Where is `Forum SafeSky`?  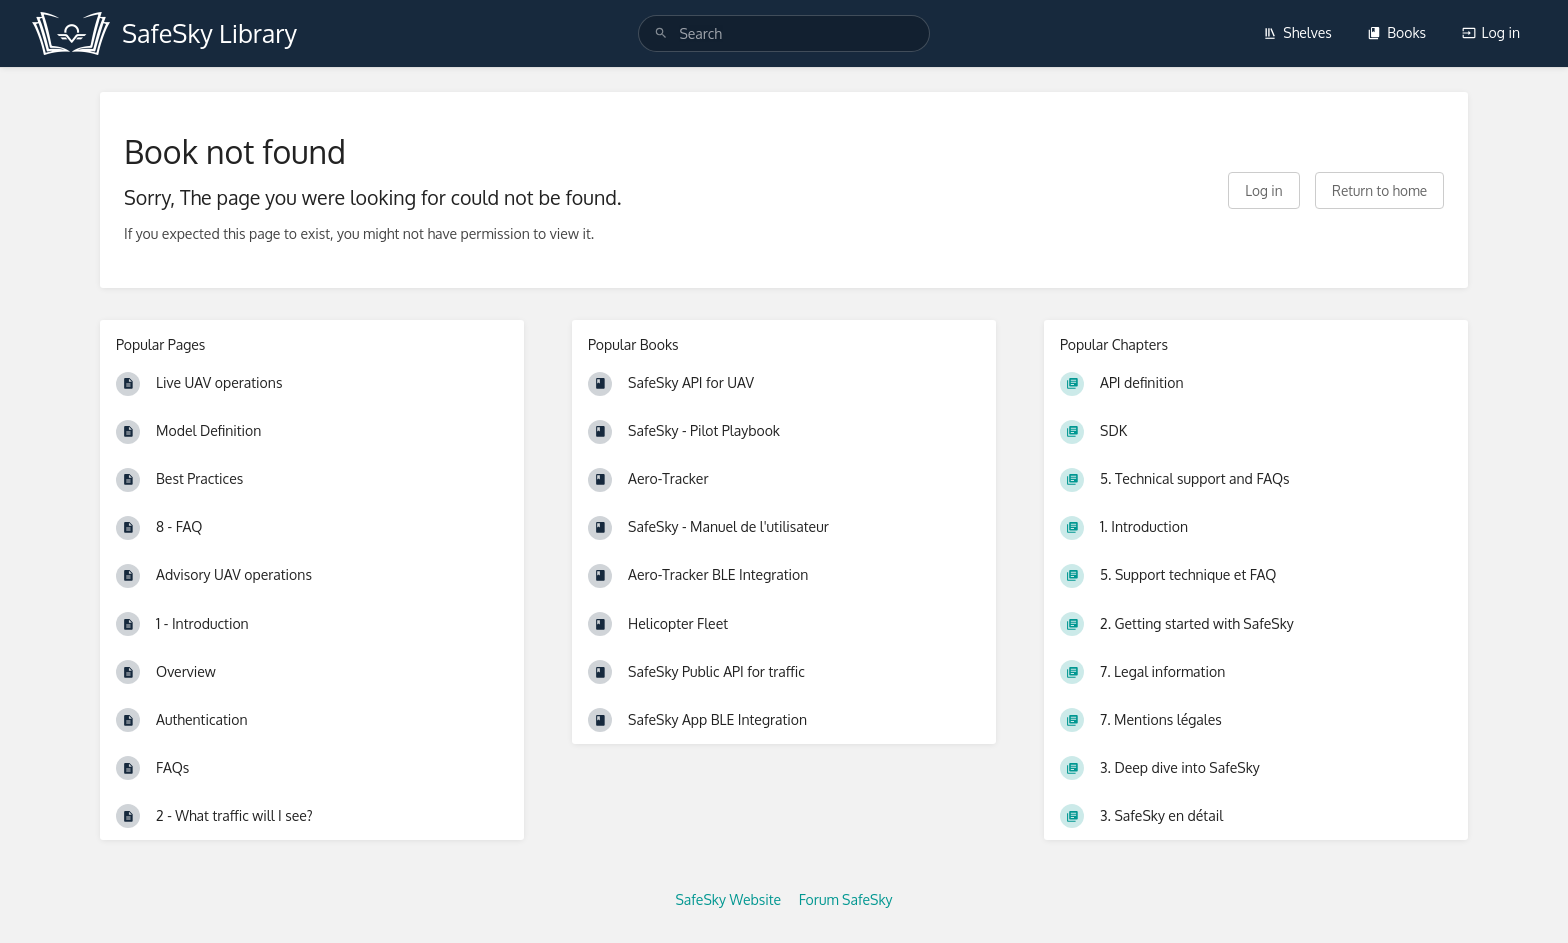 Forum SafeSky is located at coordinates (846, 899).